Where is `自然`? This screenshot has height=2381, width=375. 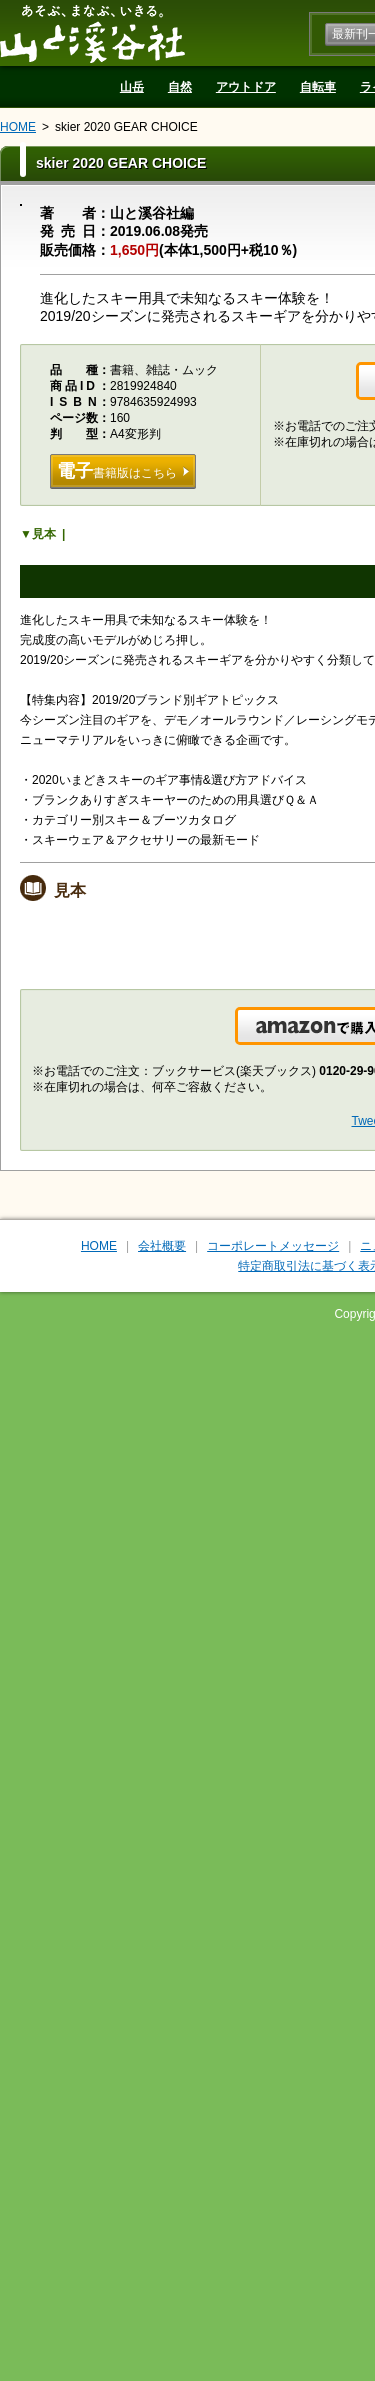
自然 is located at coordinates (180, 87).